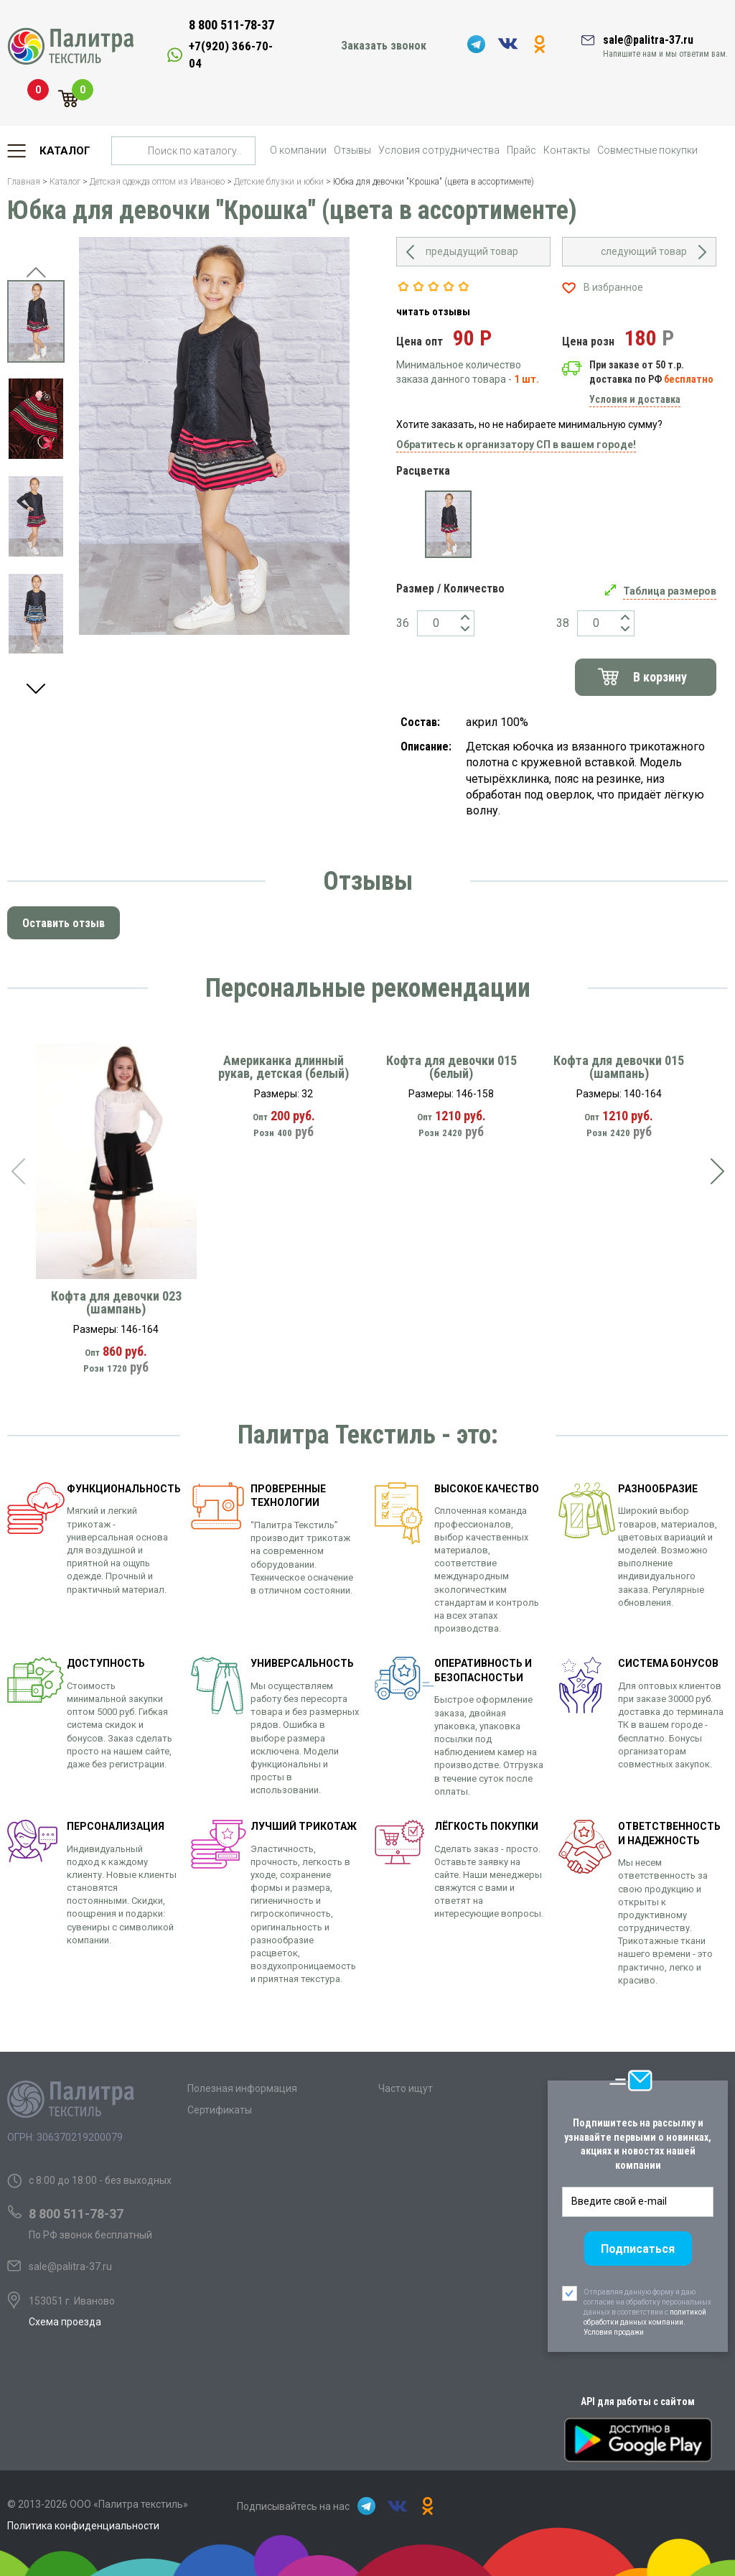 This screenshot has width=735, height=2576. I want to click on [presentation], so click(18, 1171).